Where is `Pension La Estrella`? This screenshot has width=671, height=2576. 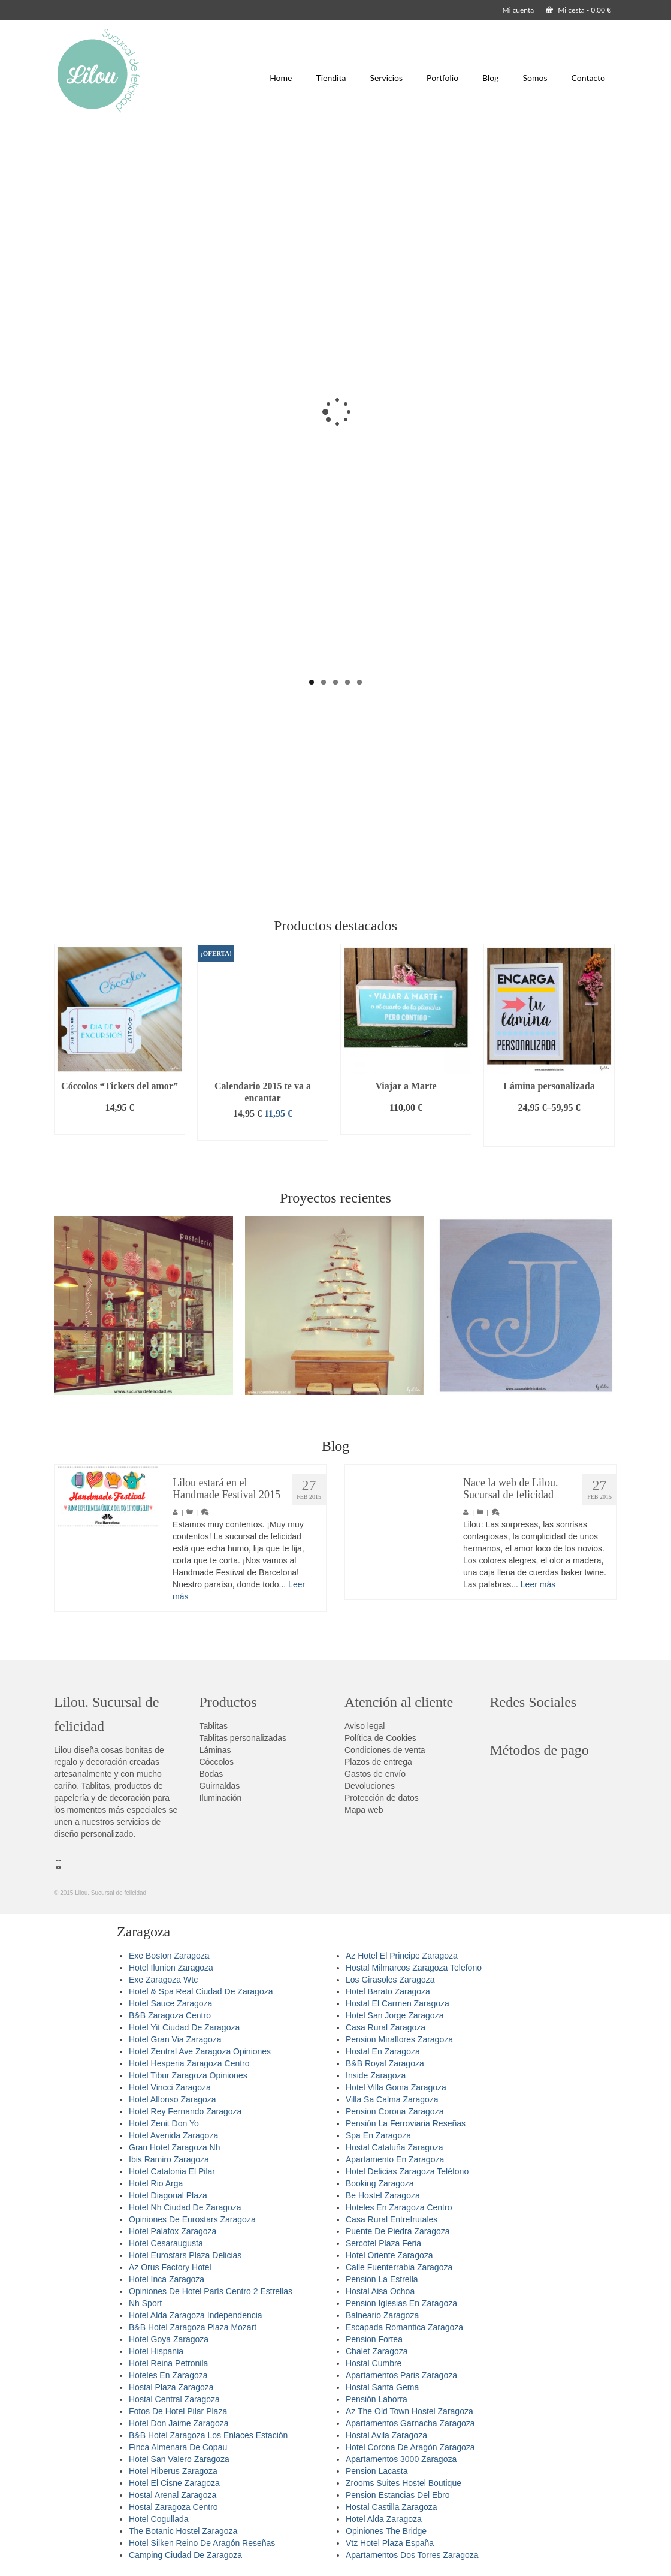
Pension La Estrella is located at coordinates (382, 2279).